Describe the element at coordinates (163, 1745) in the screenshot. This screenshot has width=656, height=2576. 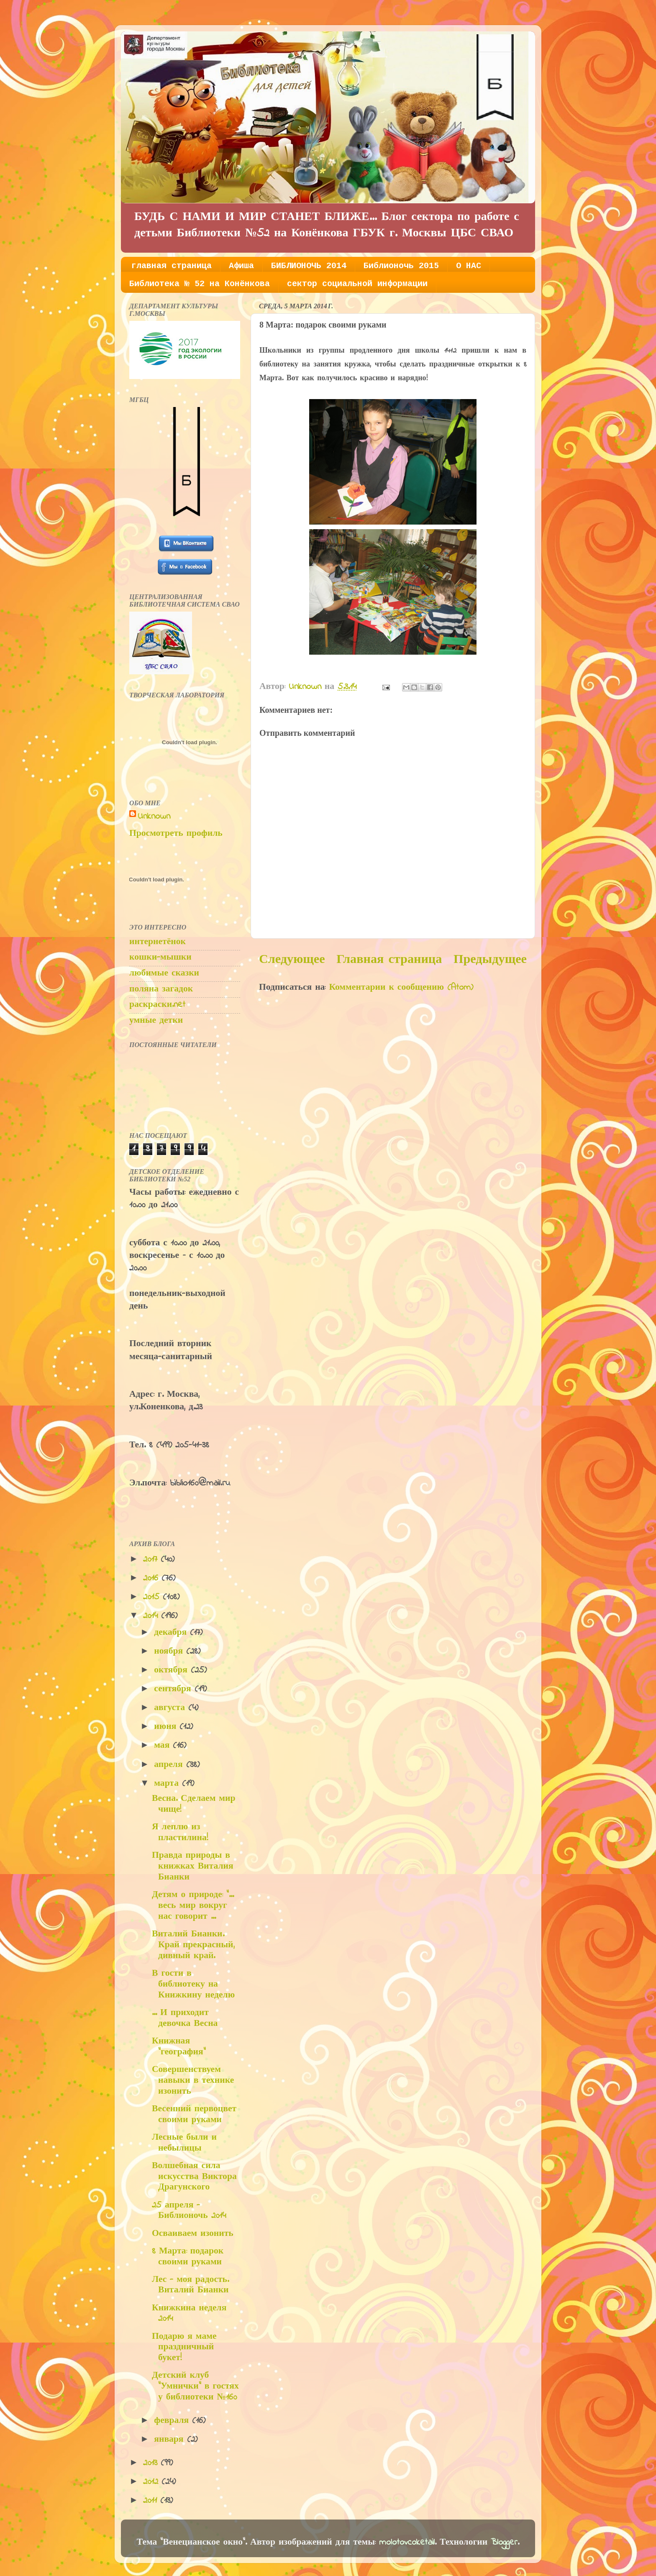
I see `мая` at that location.